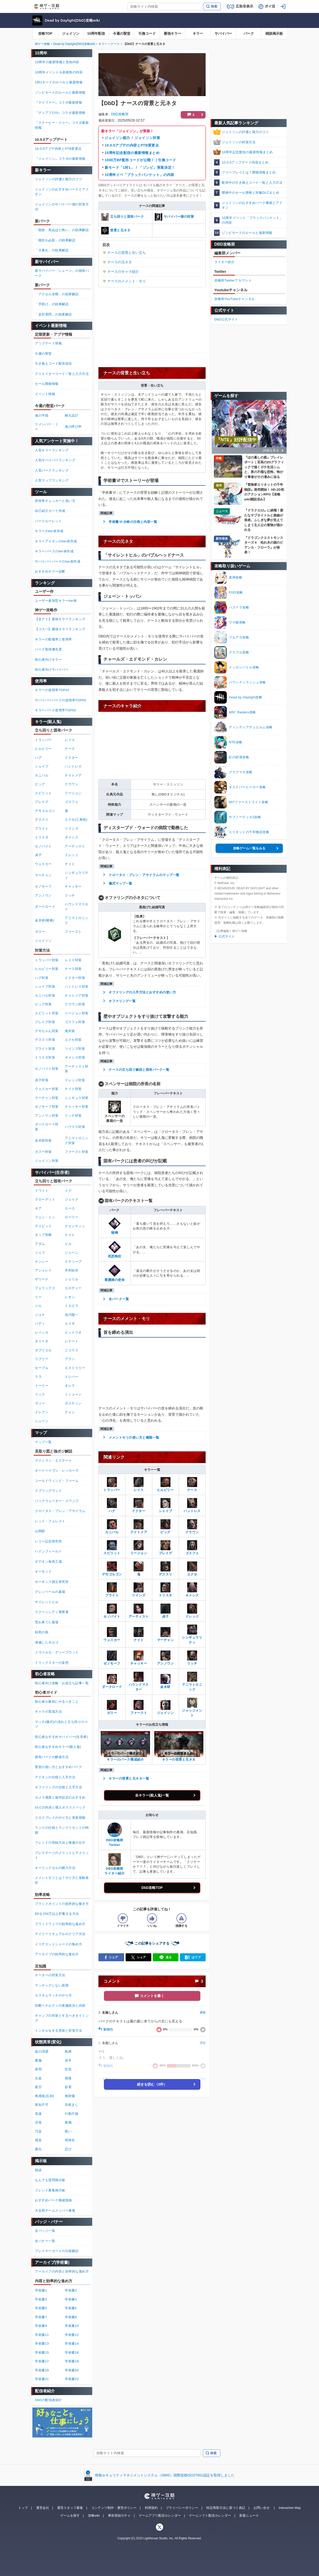 Image resolution: width=319 pixels, height=2576 pixels. What do you see at coordinates (53, 314) in the screenshot?
I see `「反対尋問」の効果解説` at bounding box center [53, 314].